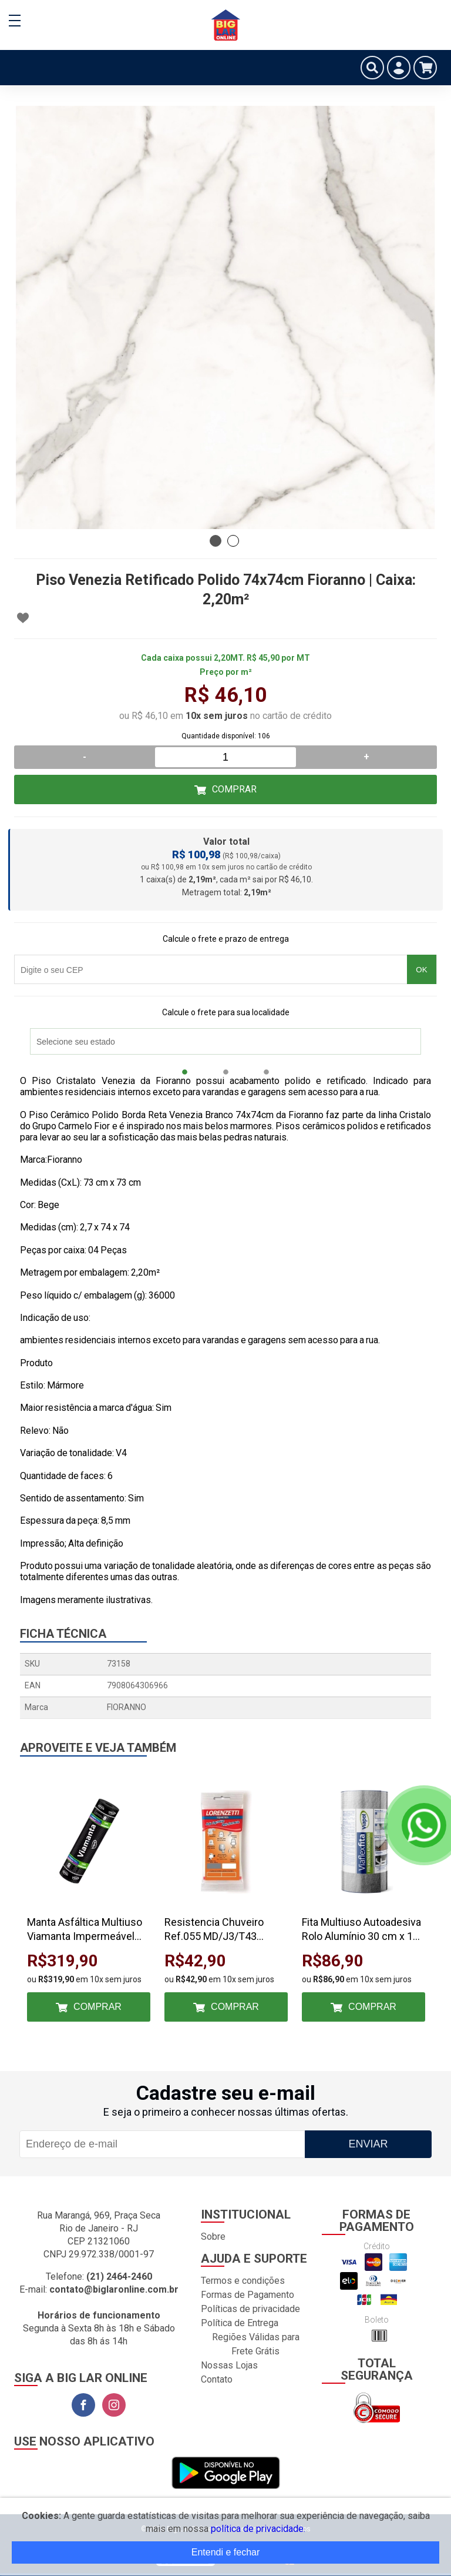 The width and height of the screenshot is (451, 2576). What do you see at coordinates (233, 541) in the screenshot?
I see `2 [tab]` at bounding box center [233, 541].